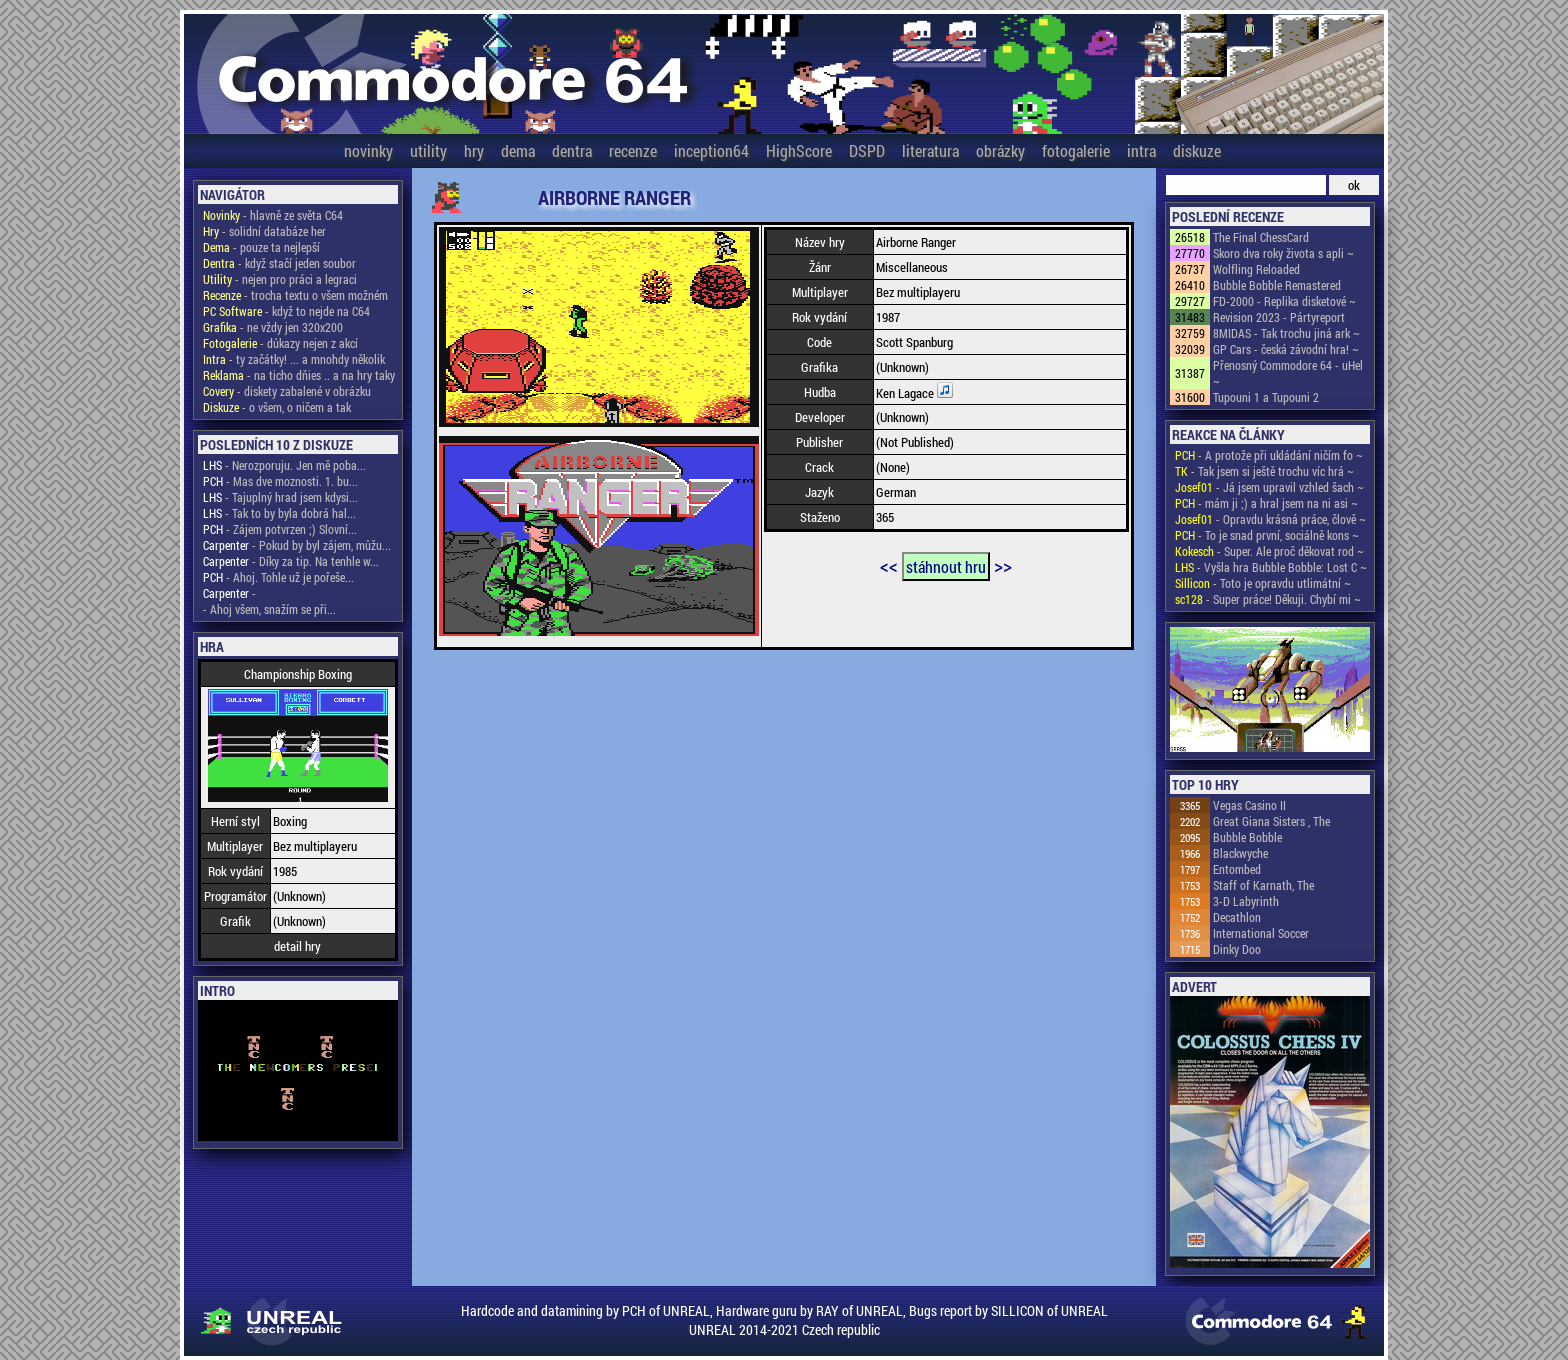 The width and height of the screenshot is (1568, 1360). I want to click on - mám ji ;) a hral jsem na ni asi ~, so click(1266, 503).